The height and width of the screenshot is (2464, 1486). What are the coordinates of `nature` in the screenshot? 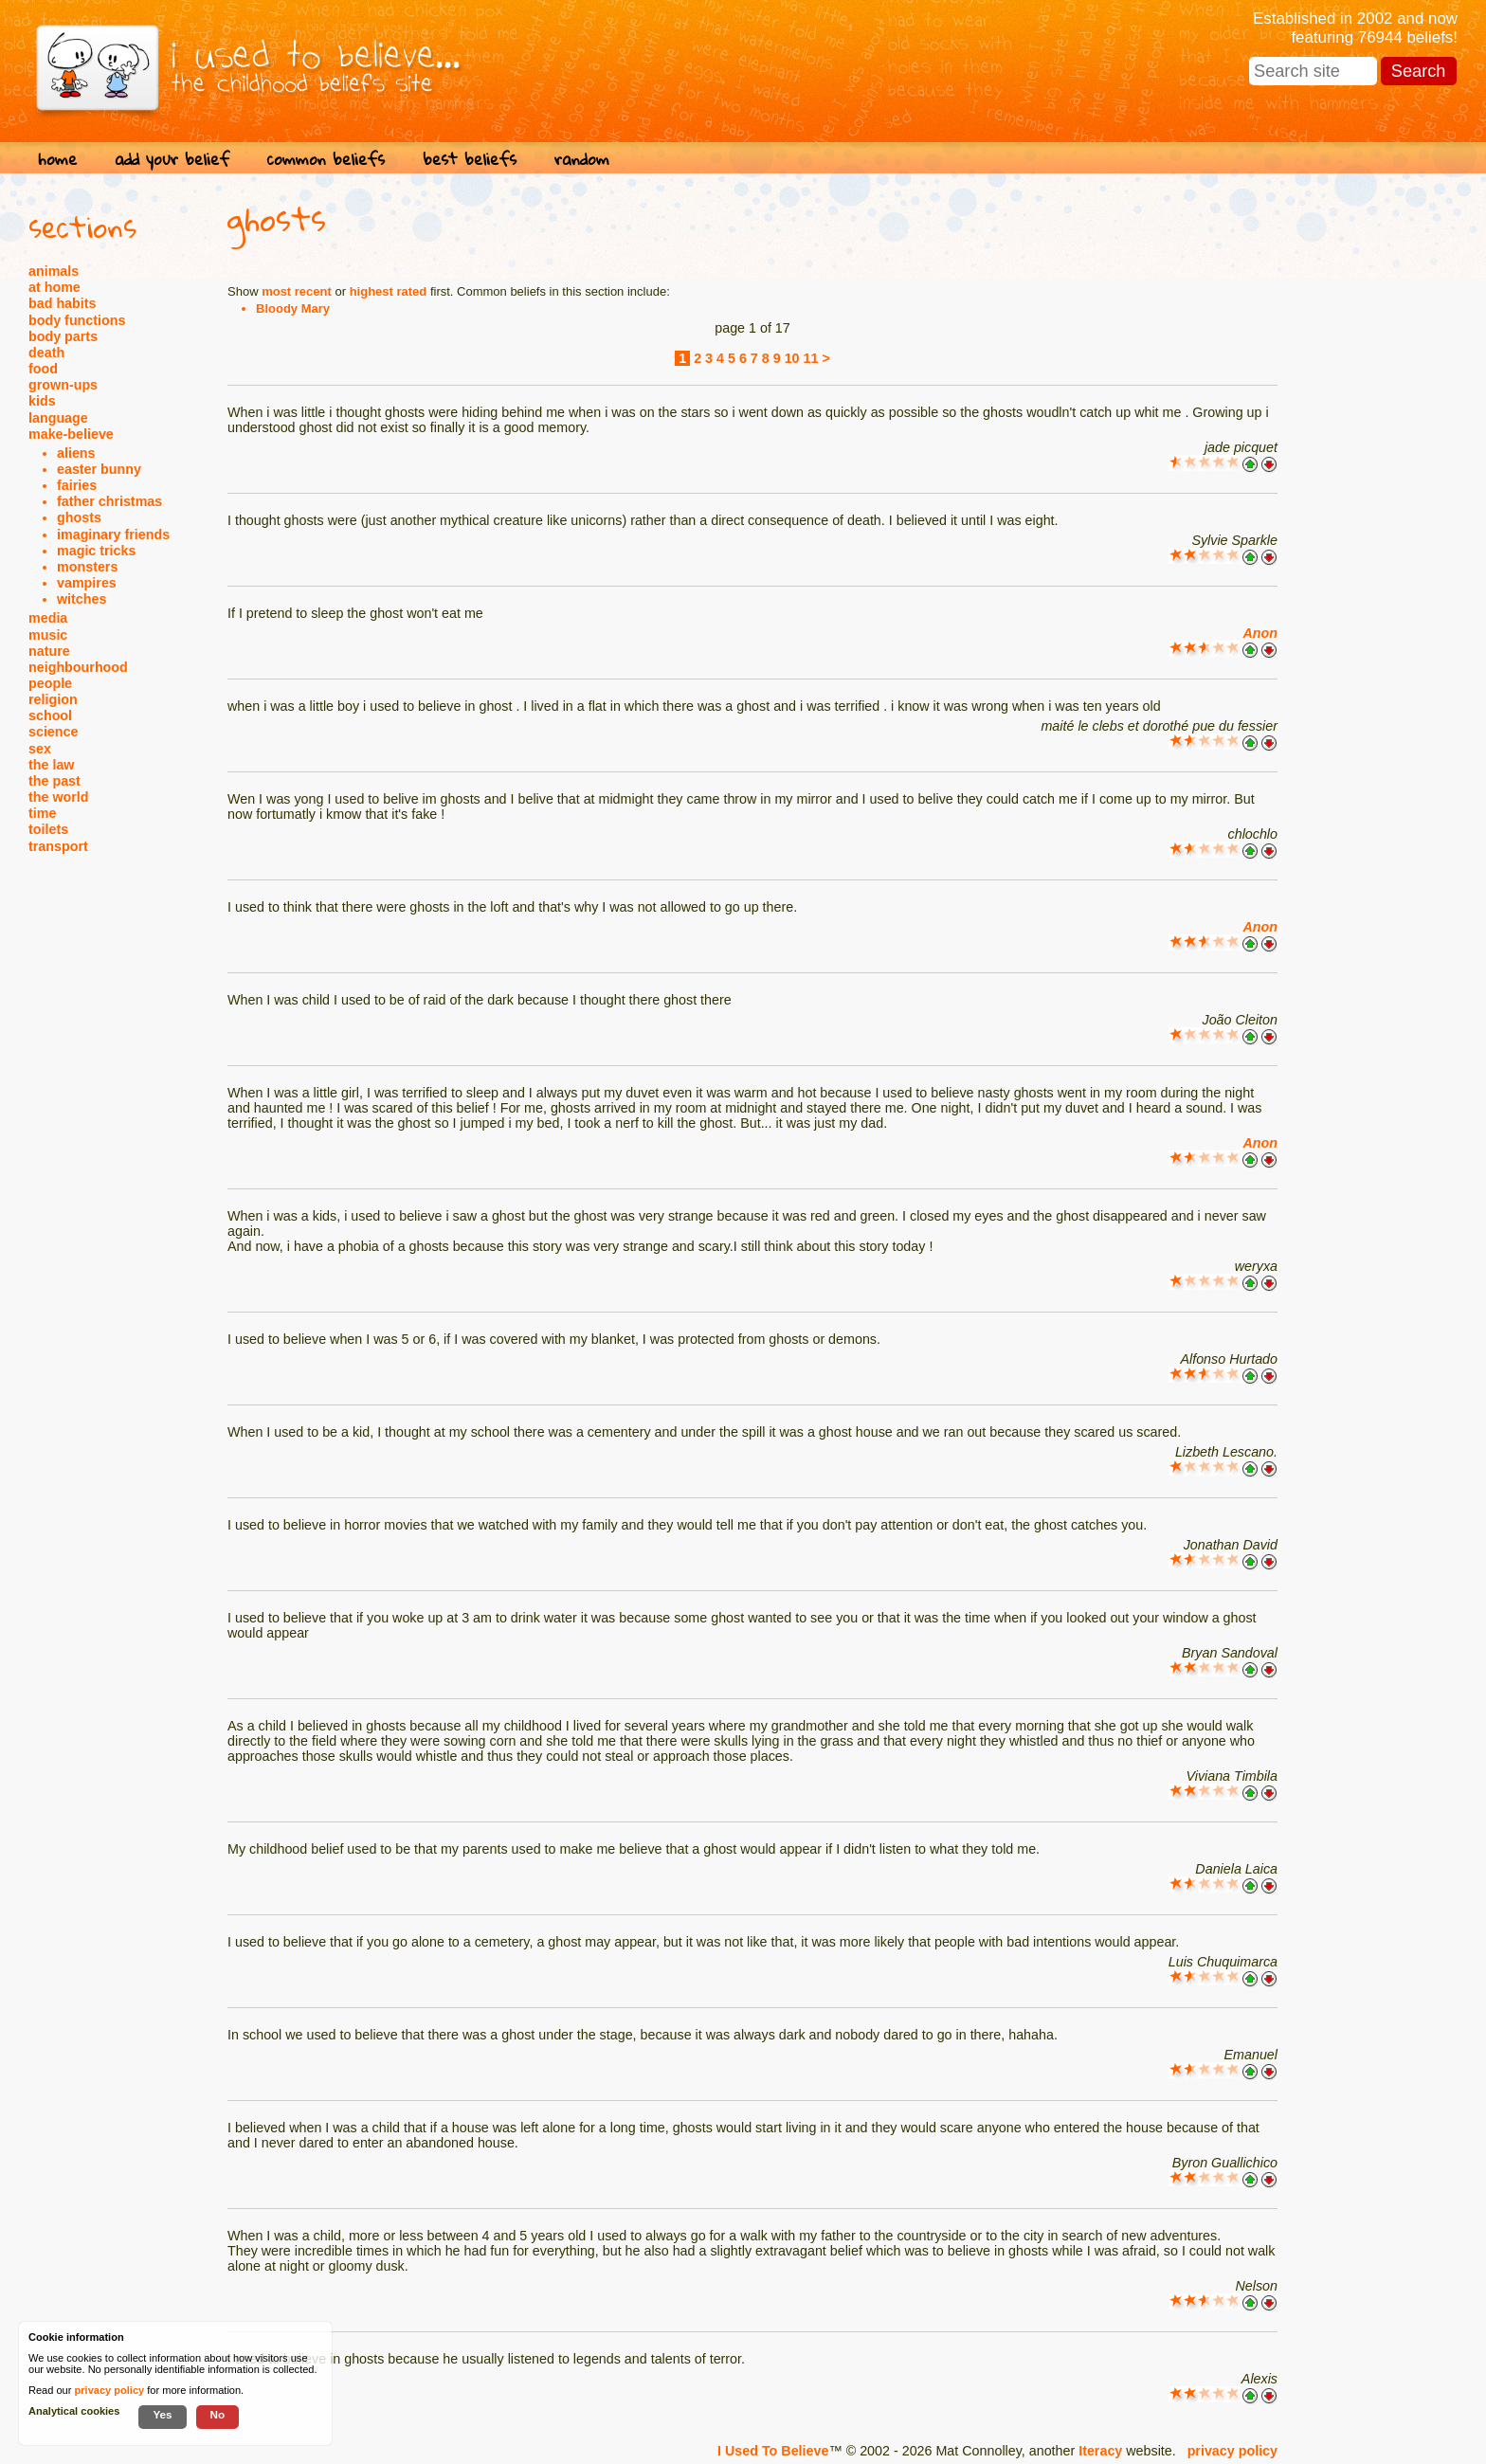 It's located at (49, 651).